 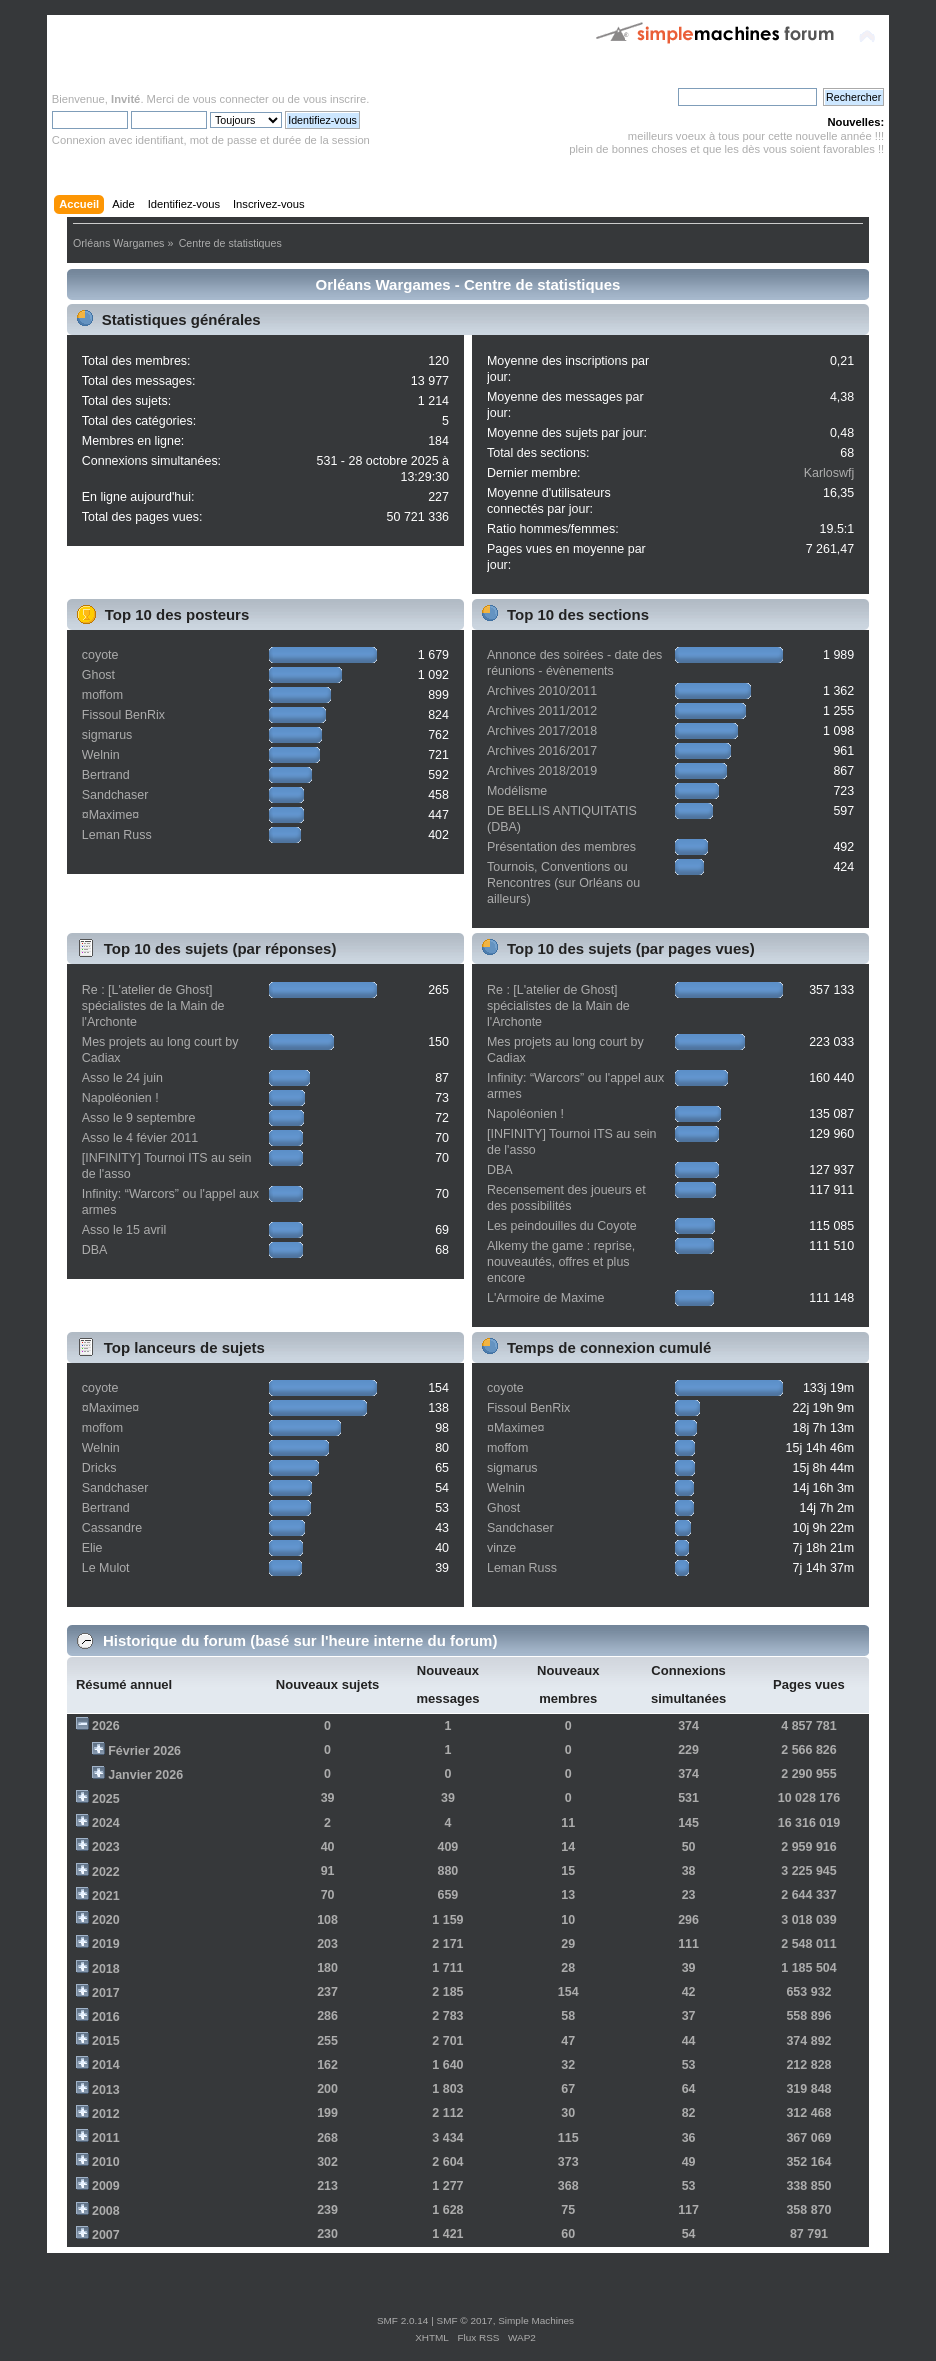 What do you see at coordinates (542, 731) in the screenshot?
I see `Archives 2017/2018` at bounding box center [542, 731].